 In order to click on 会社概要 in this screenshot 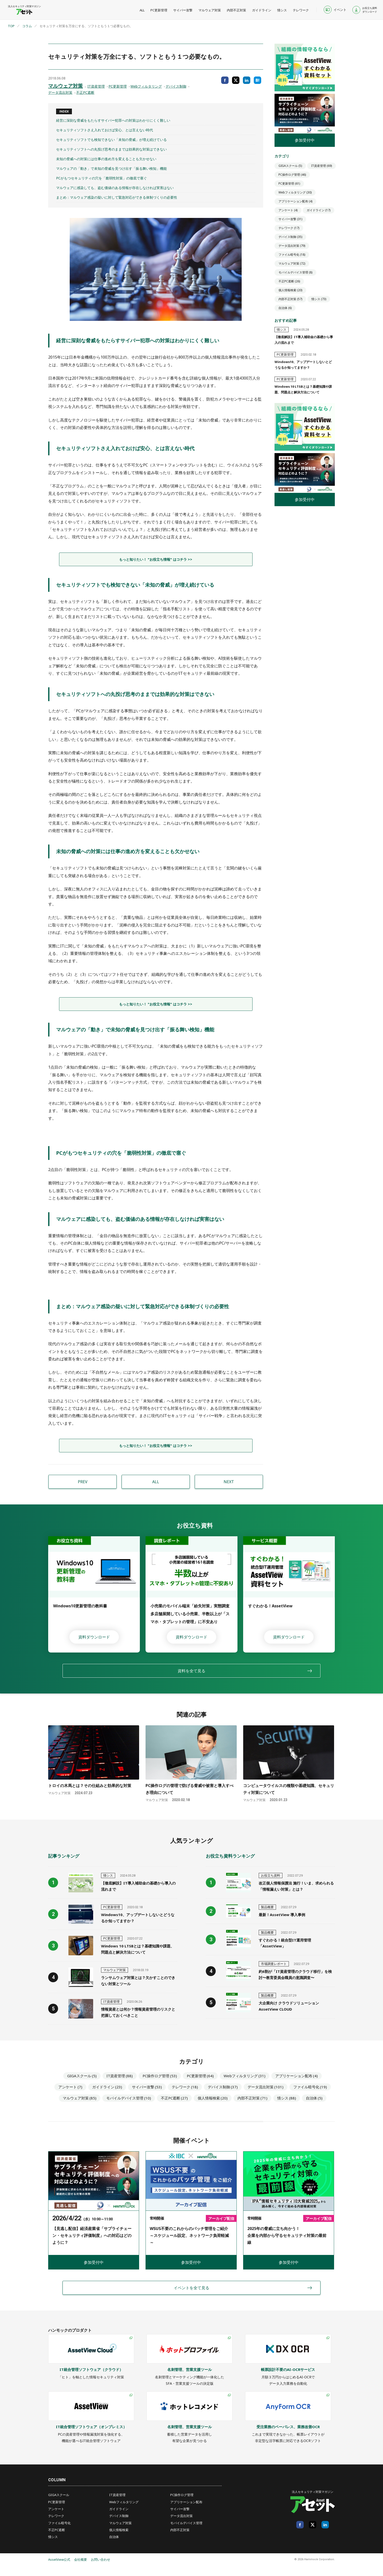, I will do `click(80, 2570)`.